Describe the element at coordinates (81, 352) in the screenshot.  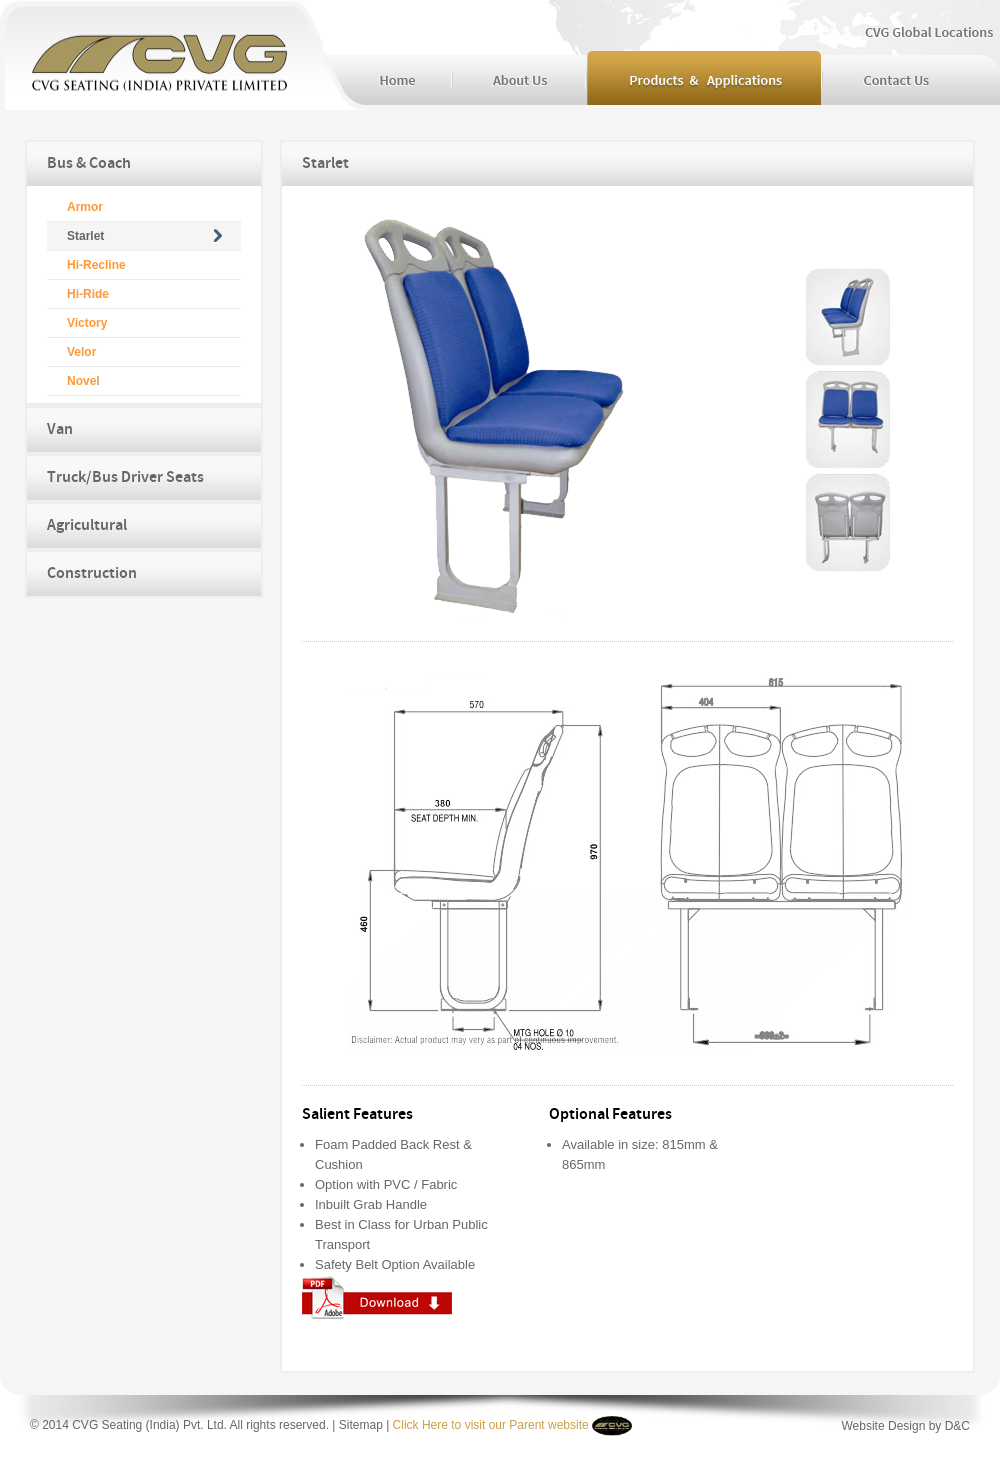
I see `Velor` at that location.